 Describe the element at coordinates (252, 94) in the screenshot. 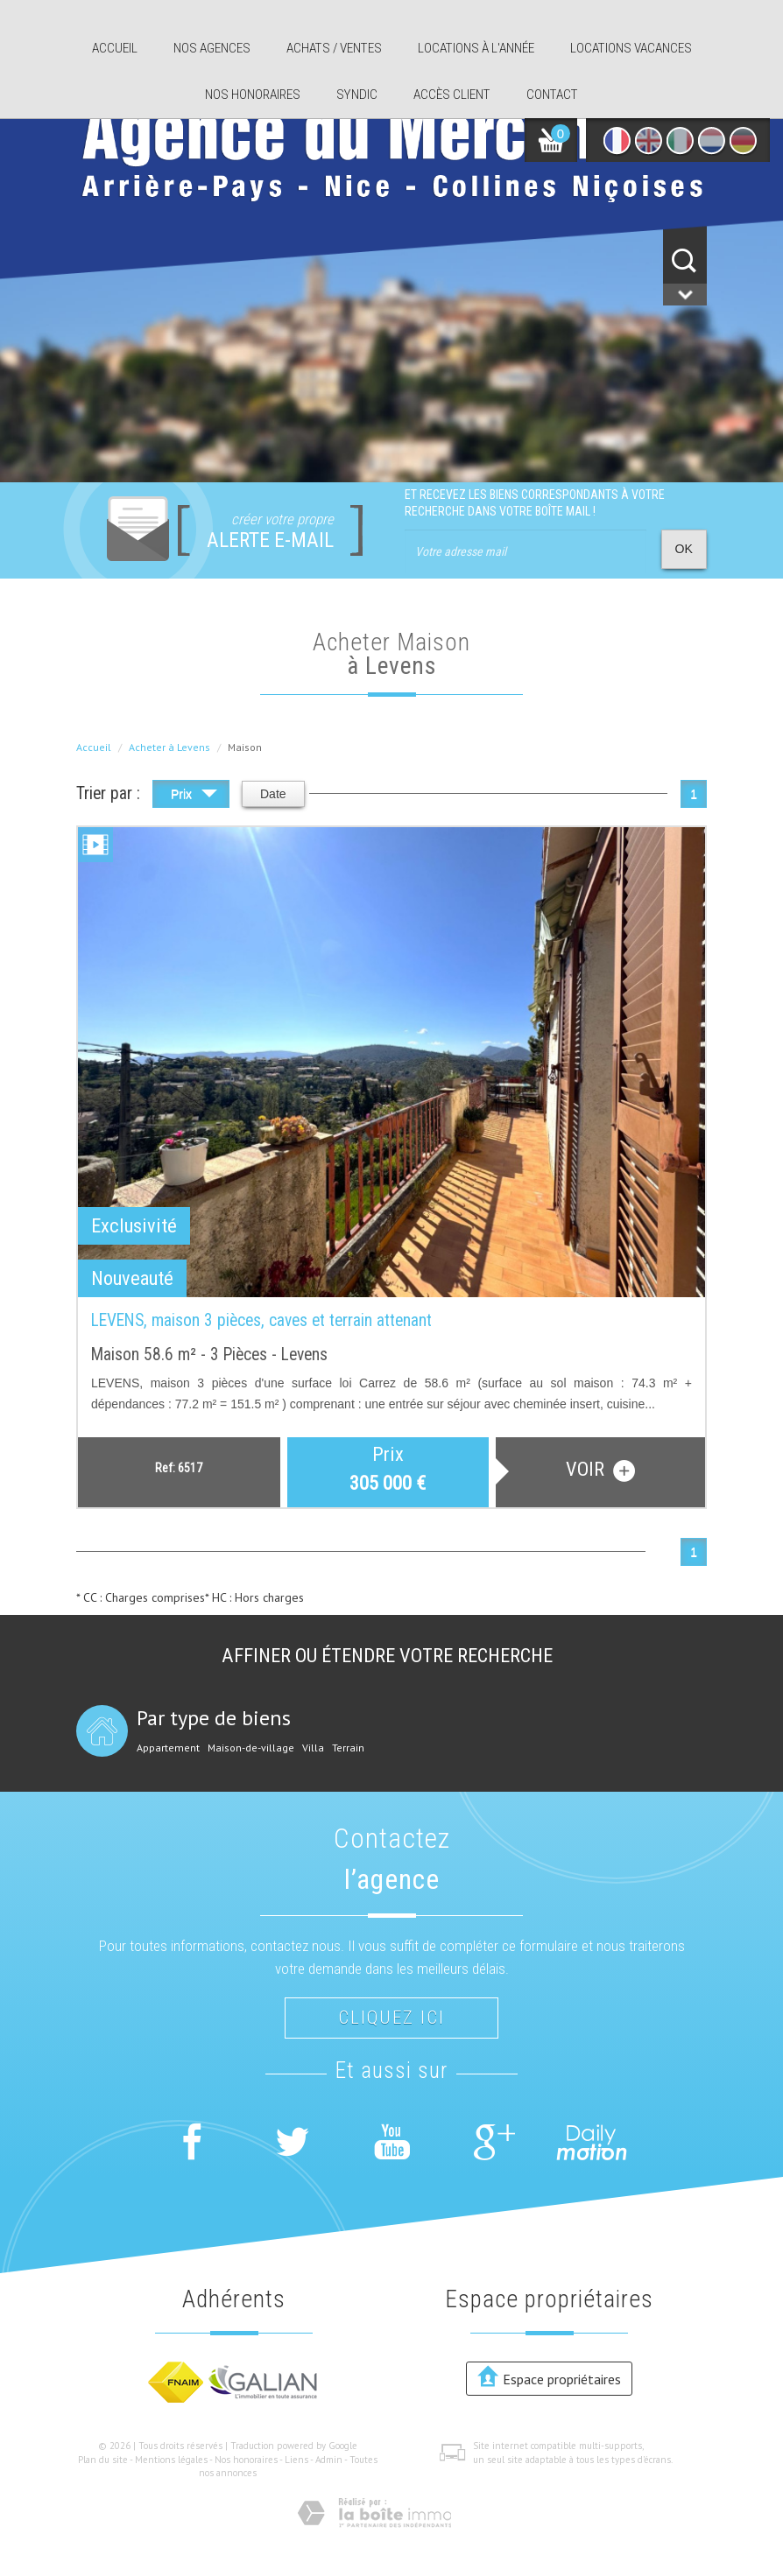

I see `Nos honoraires` at that location.